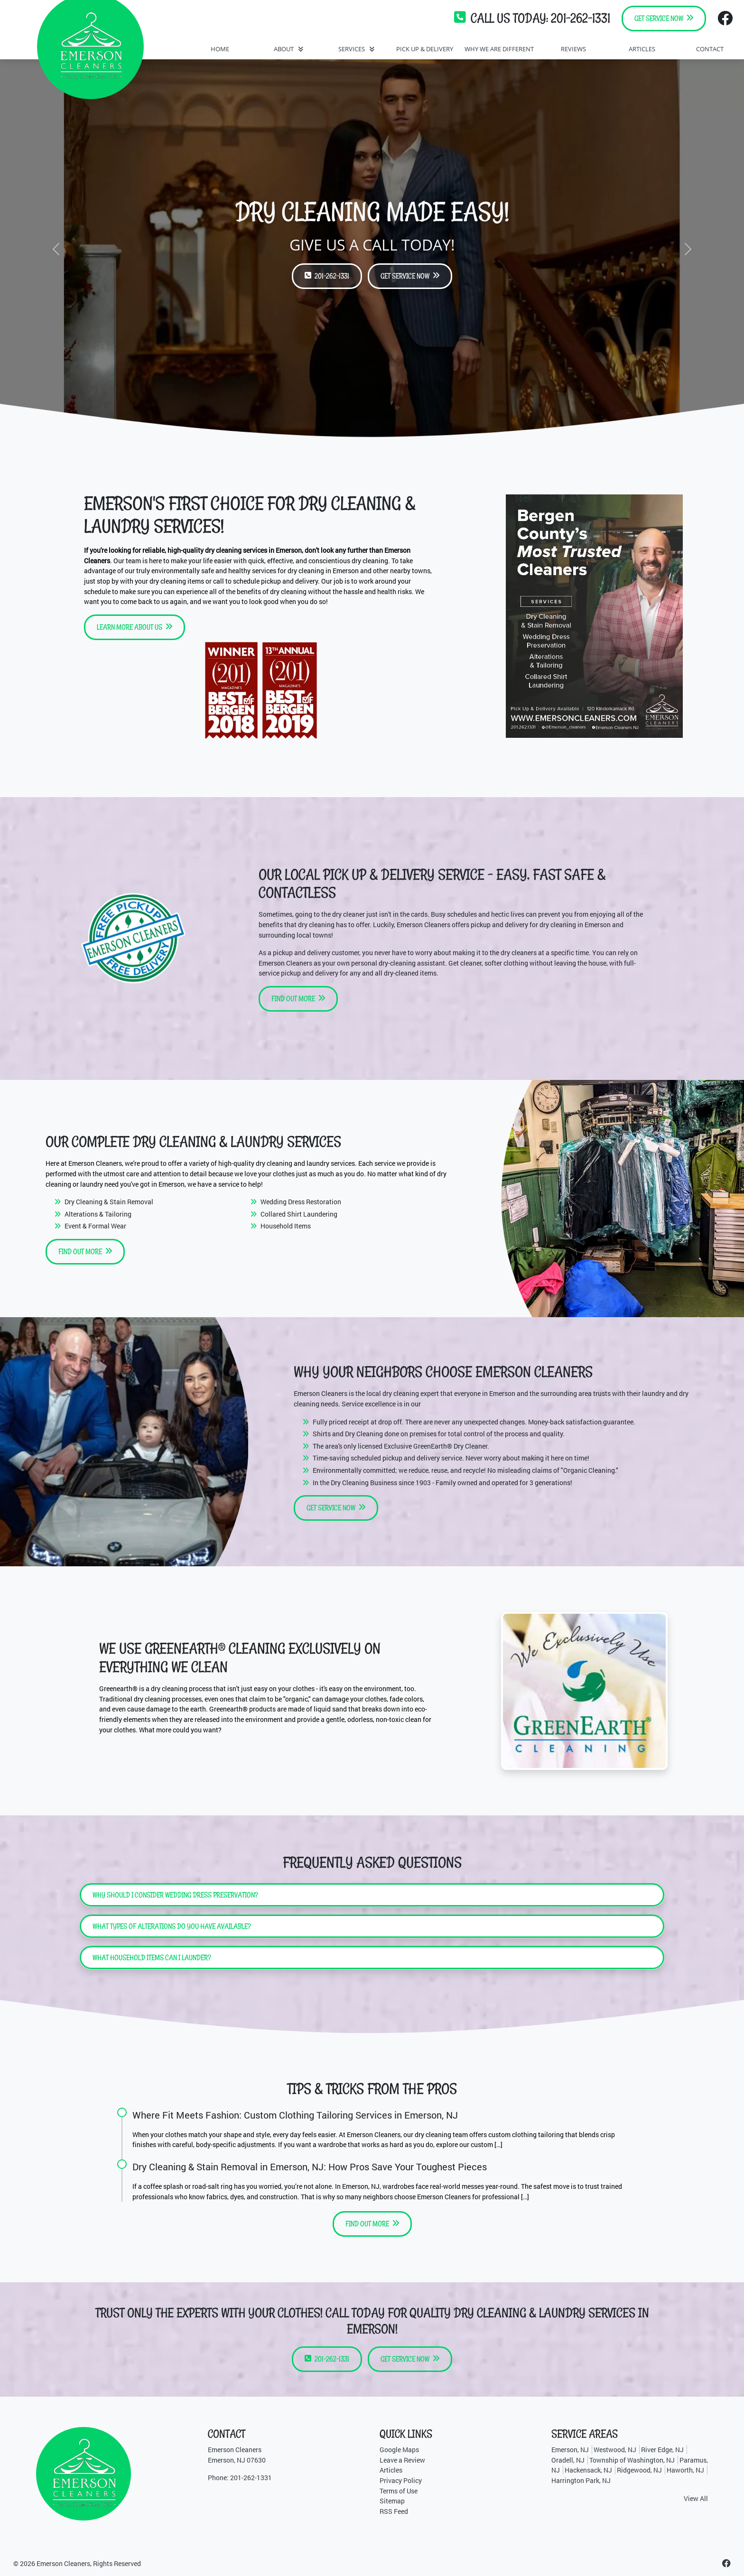 The image size is (744, 2576). What do you see at coordinates (391, 2469) in the screenshot?
I see `Articles` at bounding box center [391, 2469].